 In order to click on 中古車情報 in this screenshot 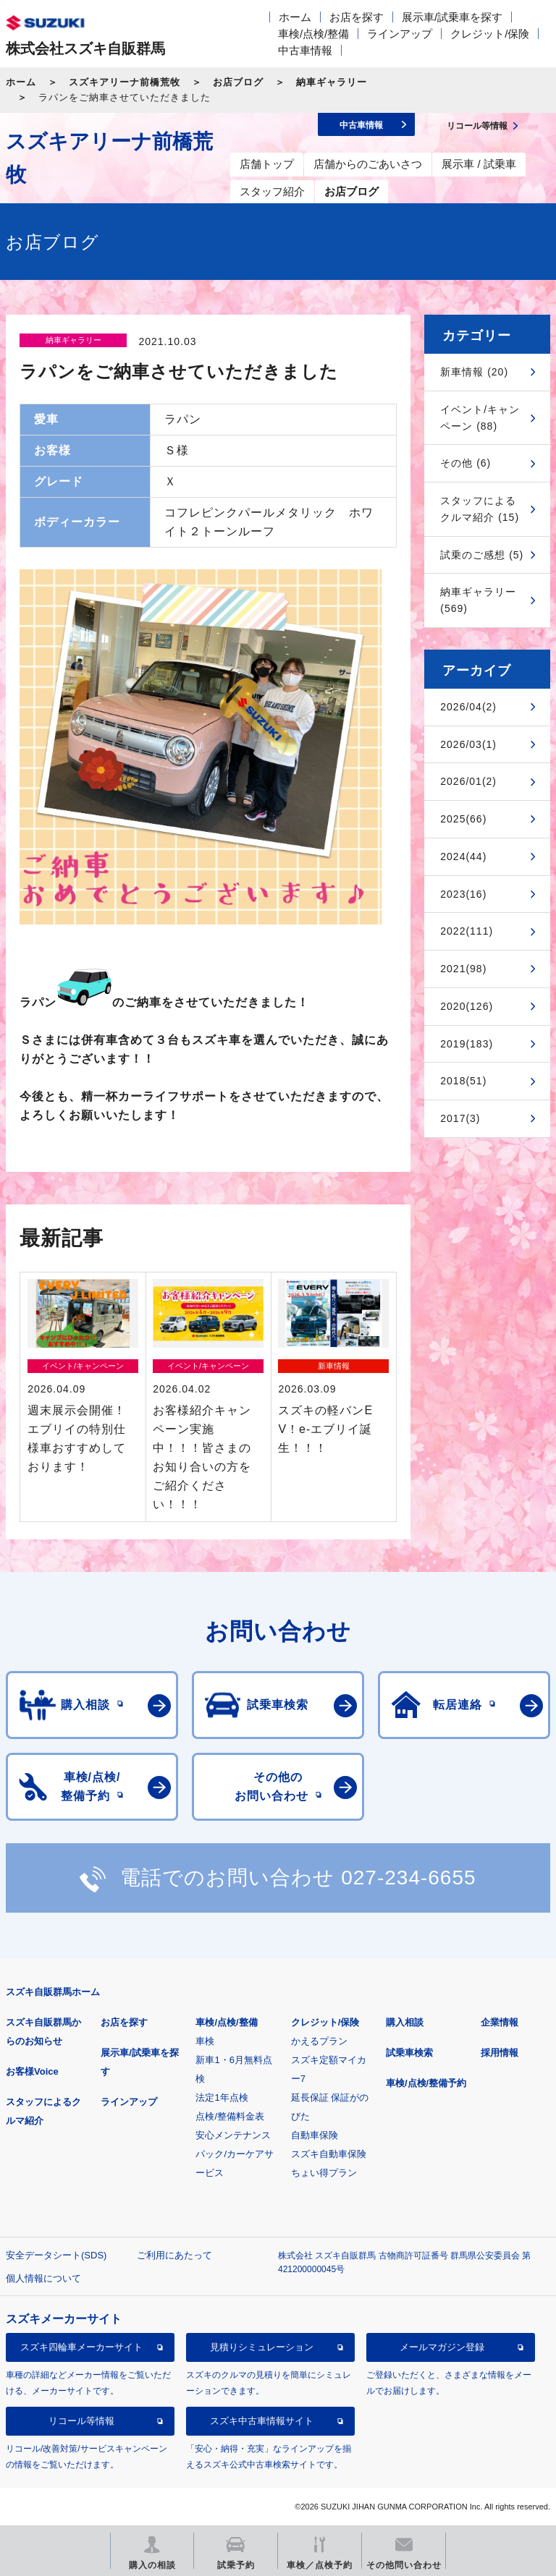, I will do `click(305, 50)`.